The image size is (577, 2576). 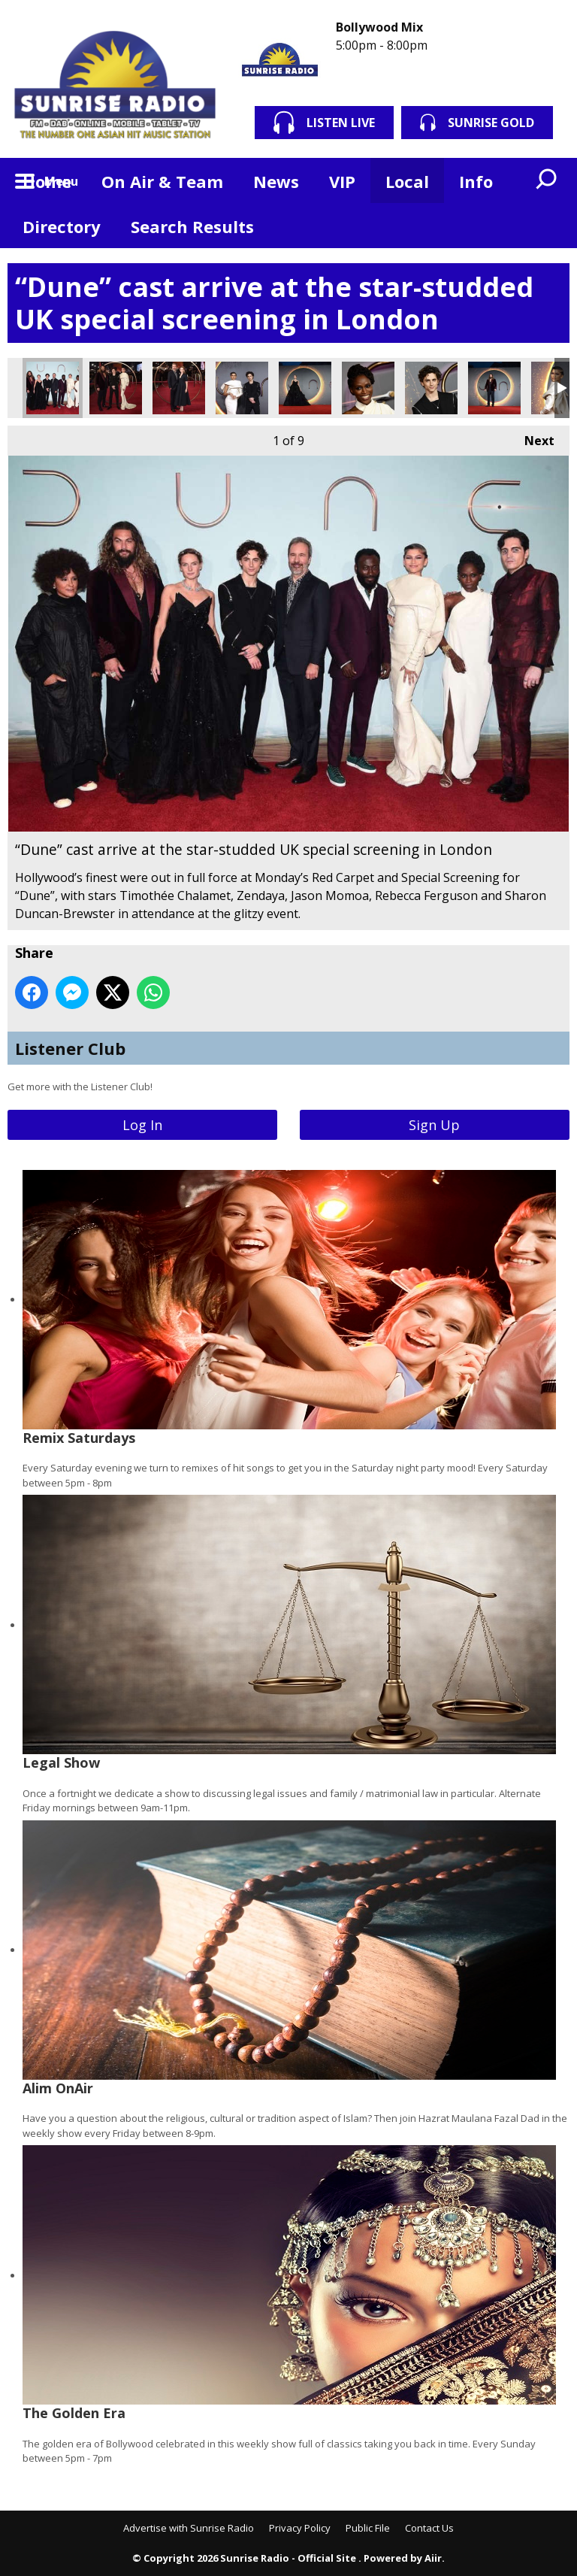 What do you see at coordinates (546, 180) in the screenshot?
I see `Toggle Search Visibility` at bounding box center [546, 180].